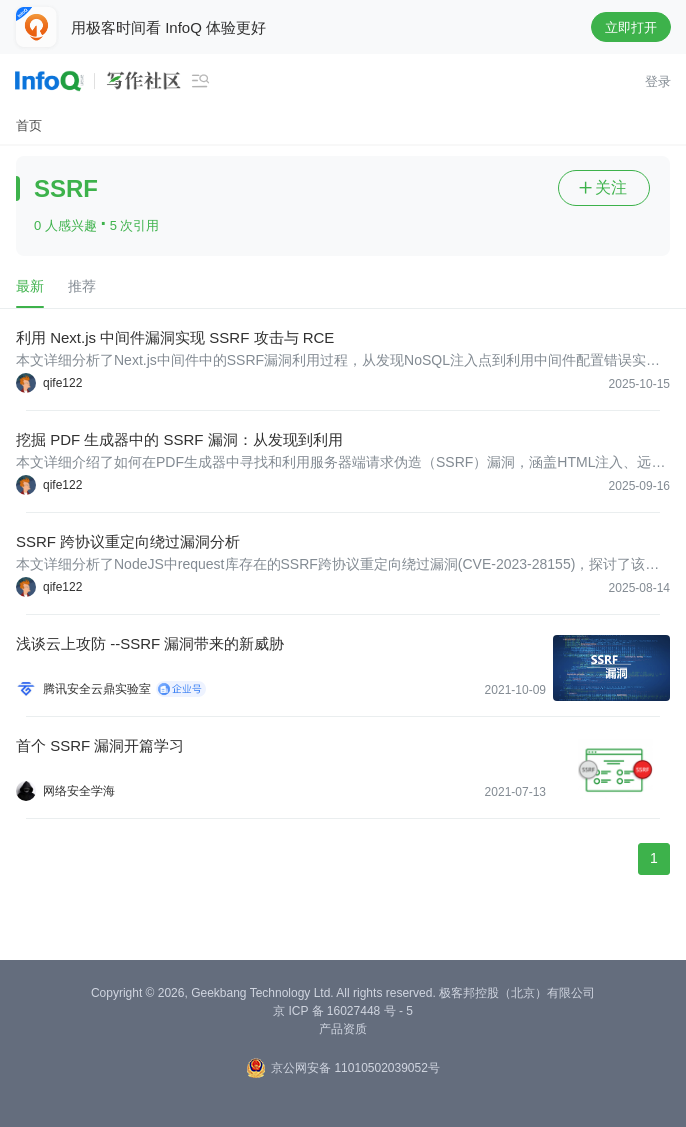 This screenshot has width=686, height=1127. Describe the element at coordinates (179, 439) in the screenshot. I see `挖掘 PDF 生成器中的 SSRF 漏洞：从发现到利用` at that location.